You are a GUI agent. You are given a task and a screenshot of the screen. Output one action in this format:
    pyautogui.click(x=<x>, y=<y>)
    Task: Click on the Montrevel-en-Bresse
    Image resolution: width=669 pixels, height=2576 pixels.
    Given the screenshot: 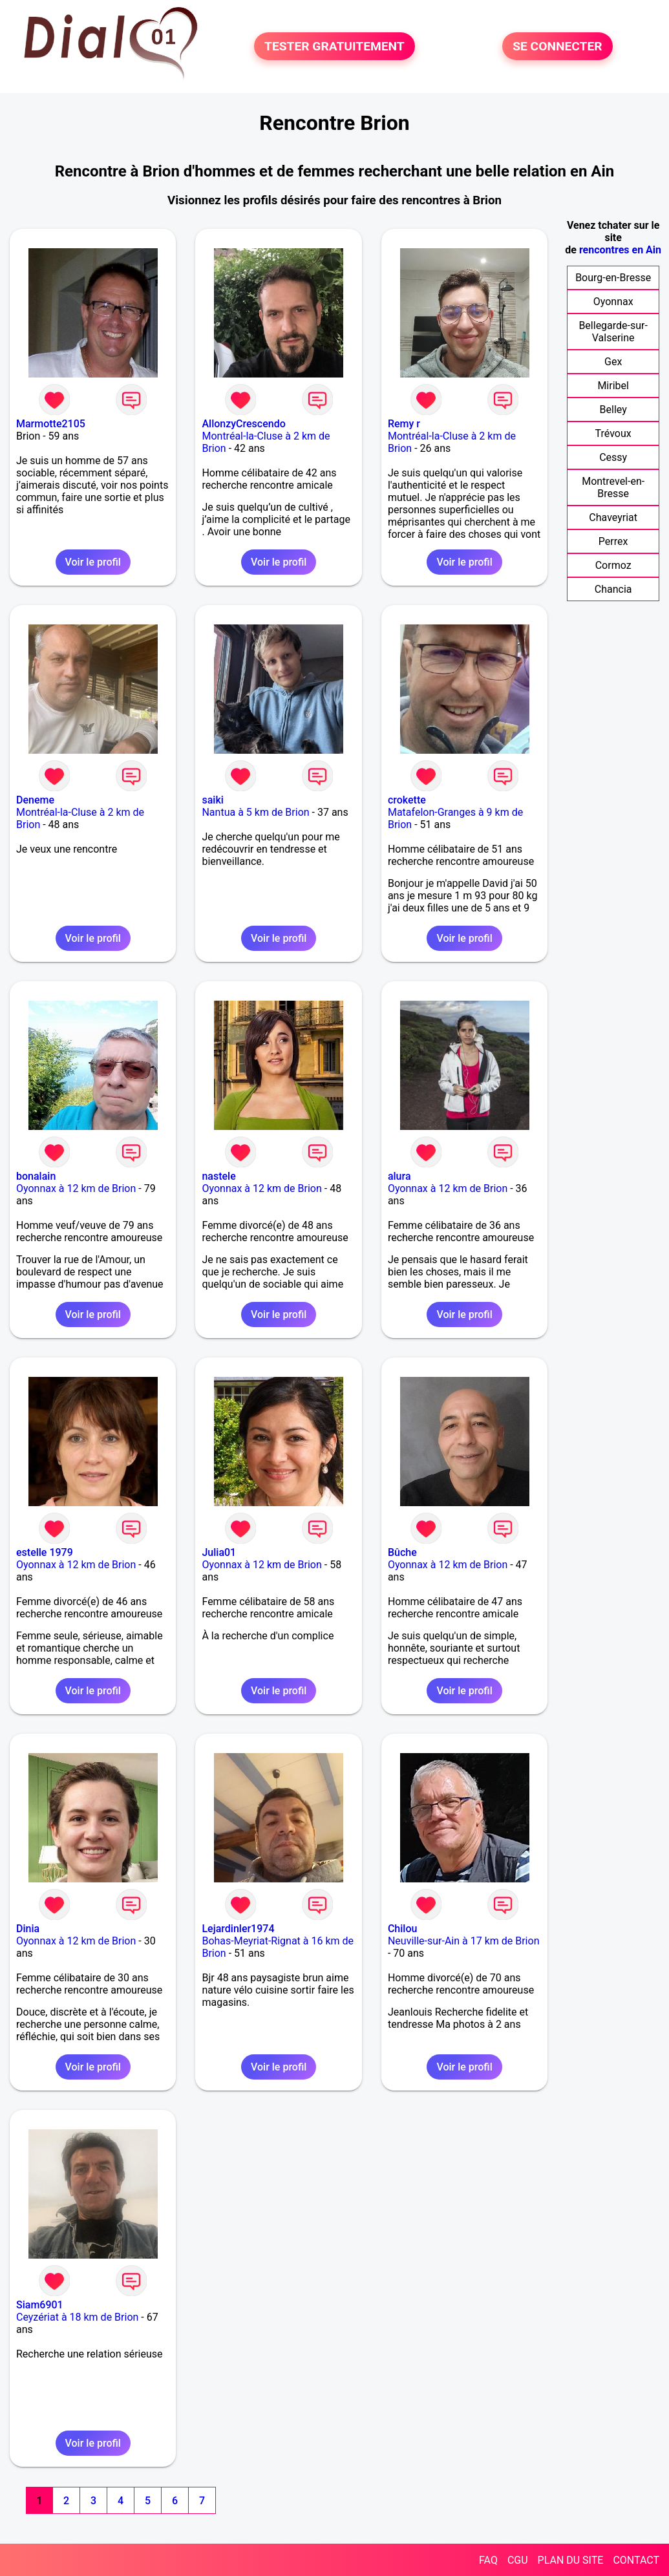 What is the action you would take?
    pyautogui.click(x=613, y=487)
    